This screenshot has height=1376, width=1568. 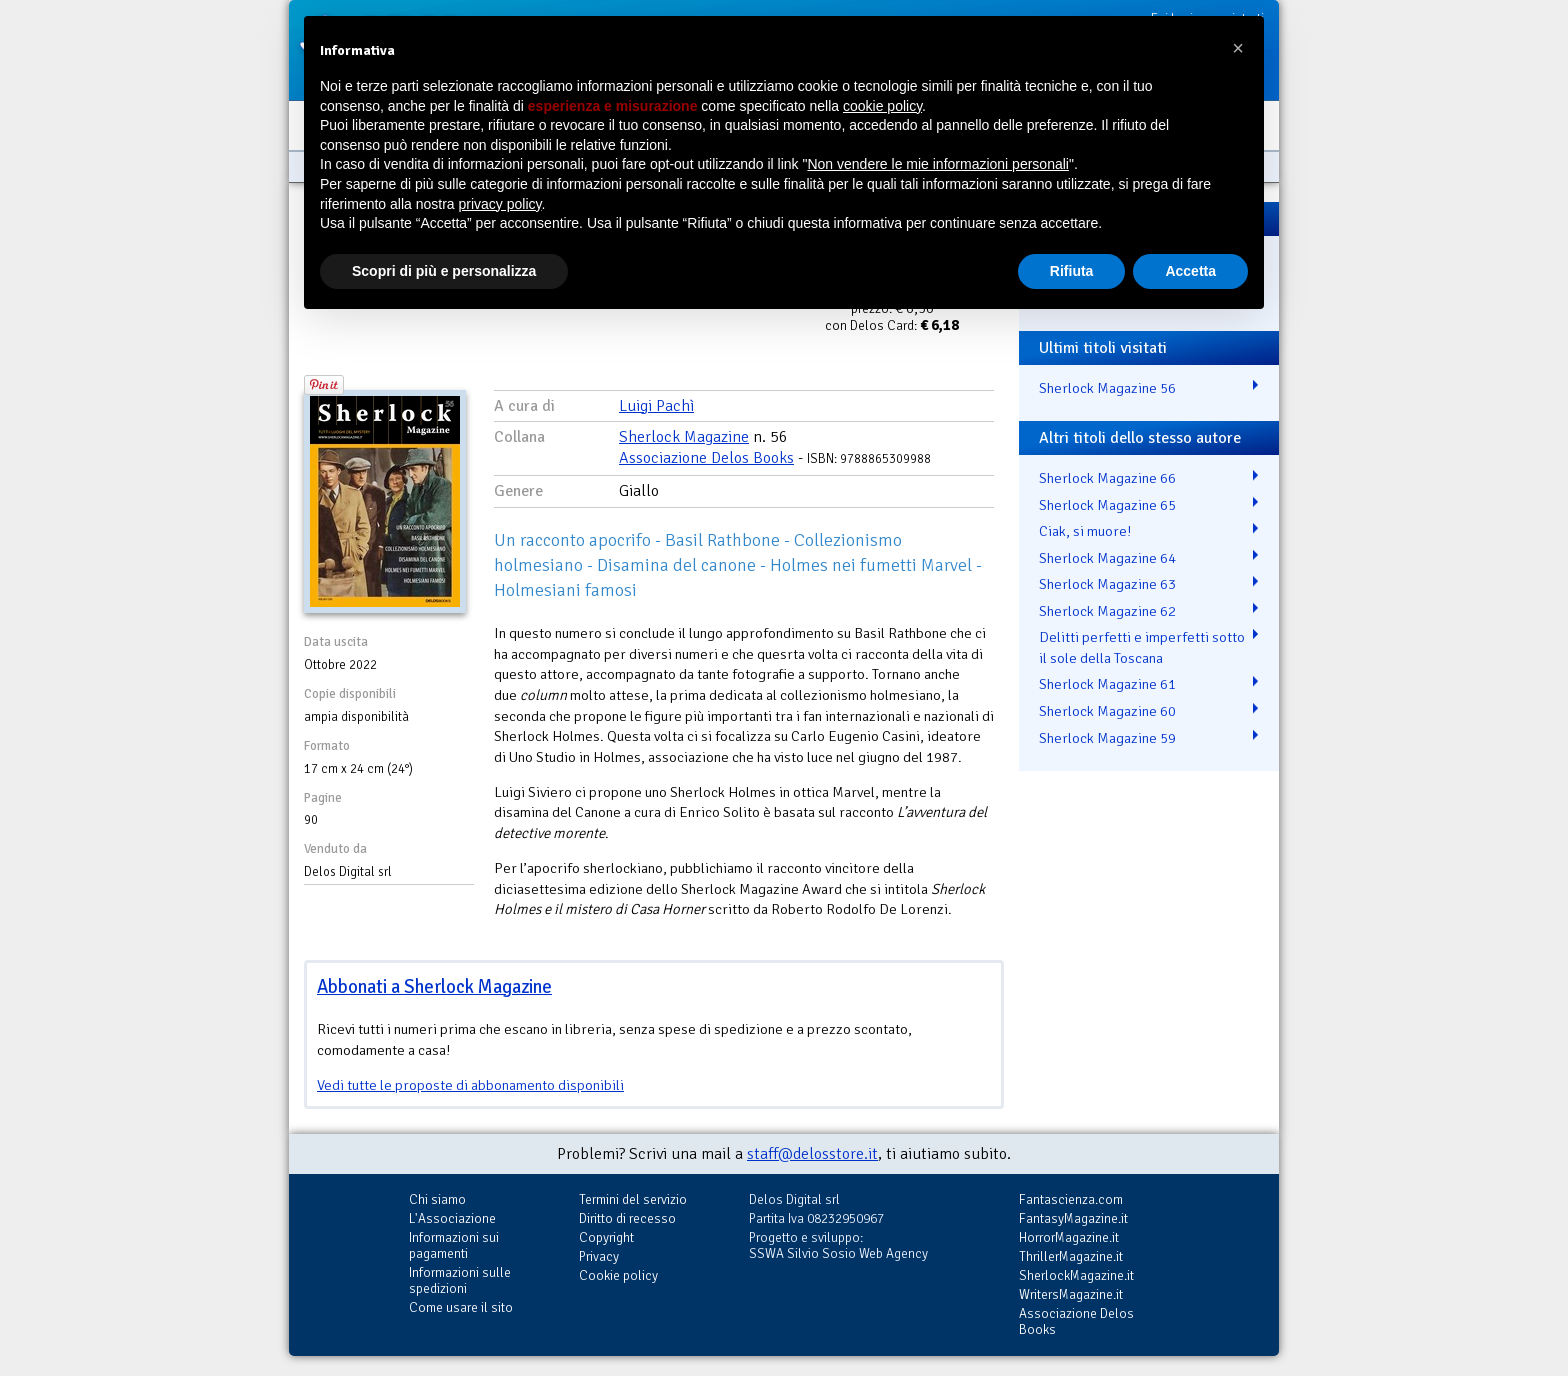 What do you see at coordinates (1107, 684) in the screenshot?
I see `Sherlock Magazine 61` at bounding box center [1107, 684].